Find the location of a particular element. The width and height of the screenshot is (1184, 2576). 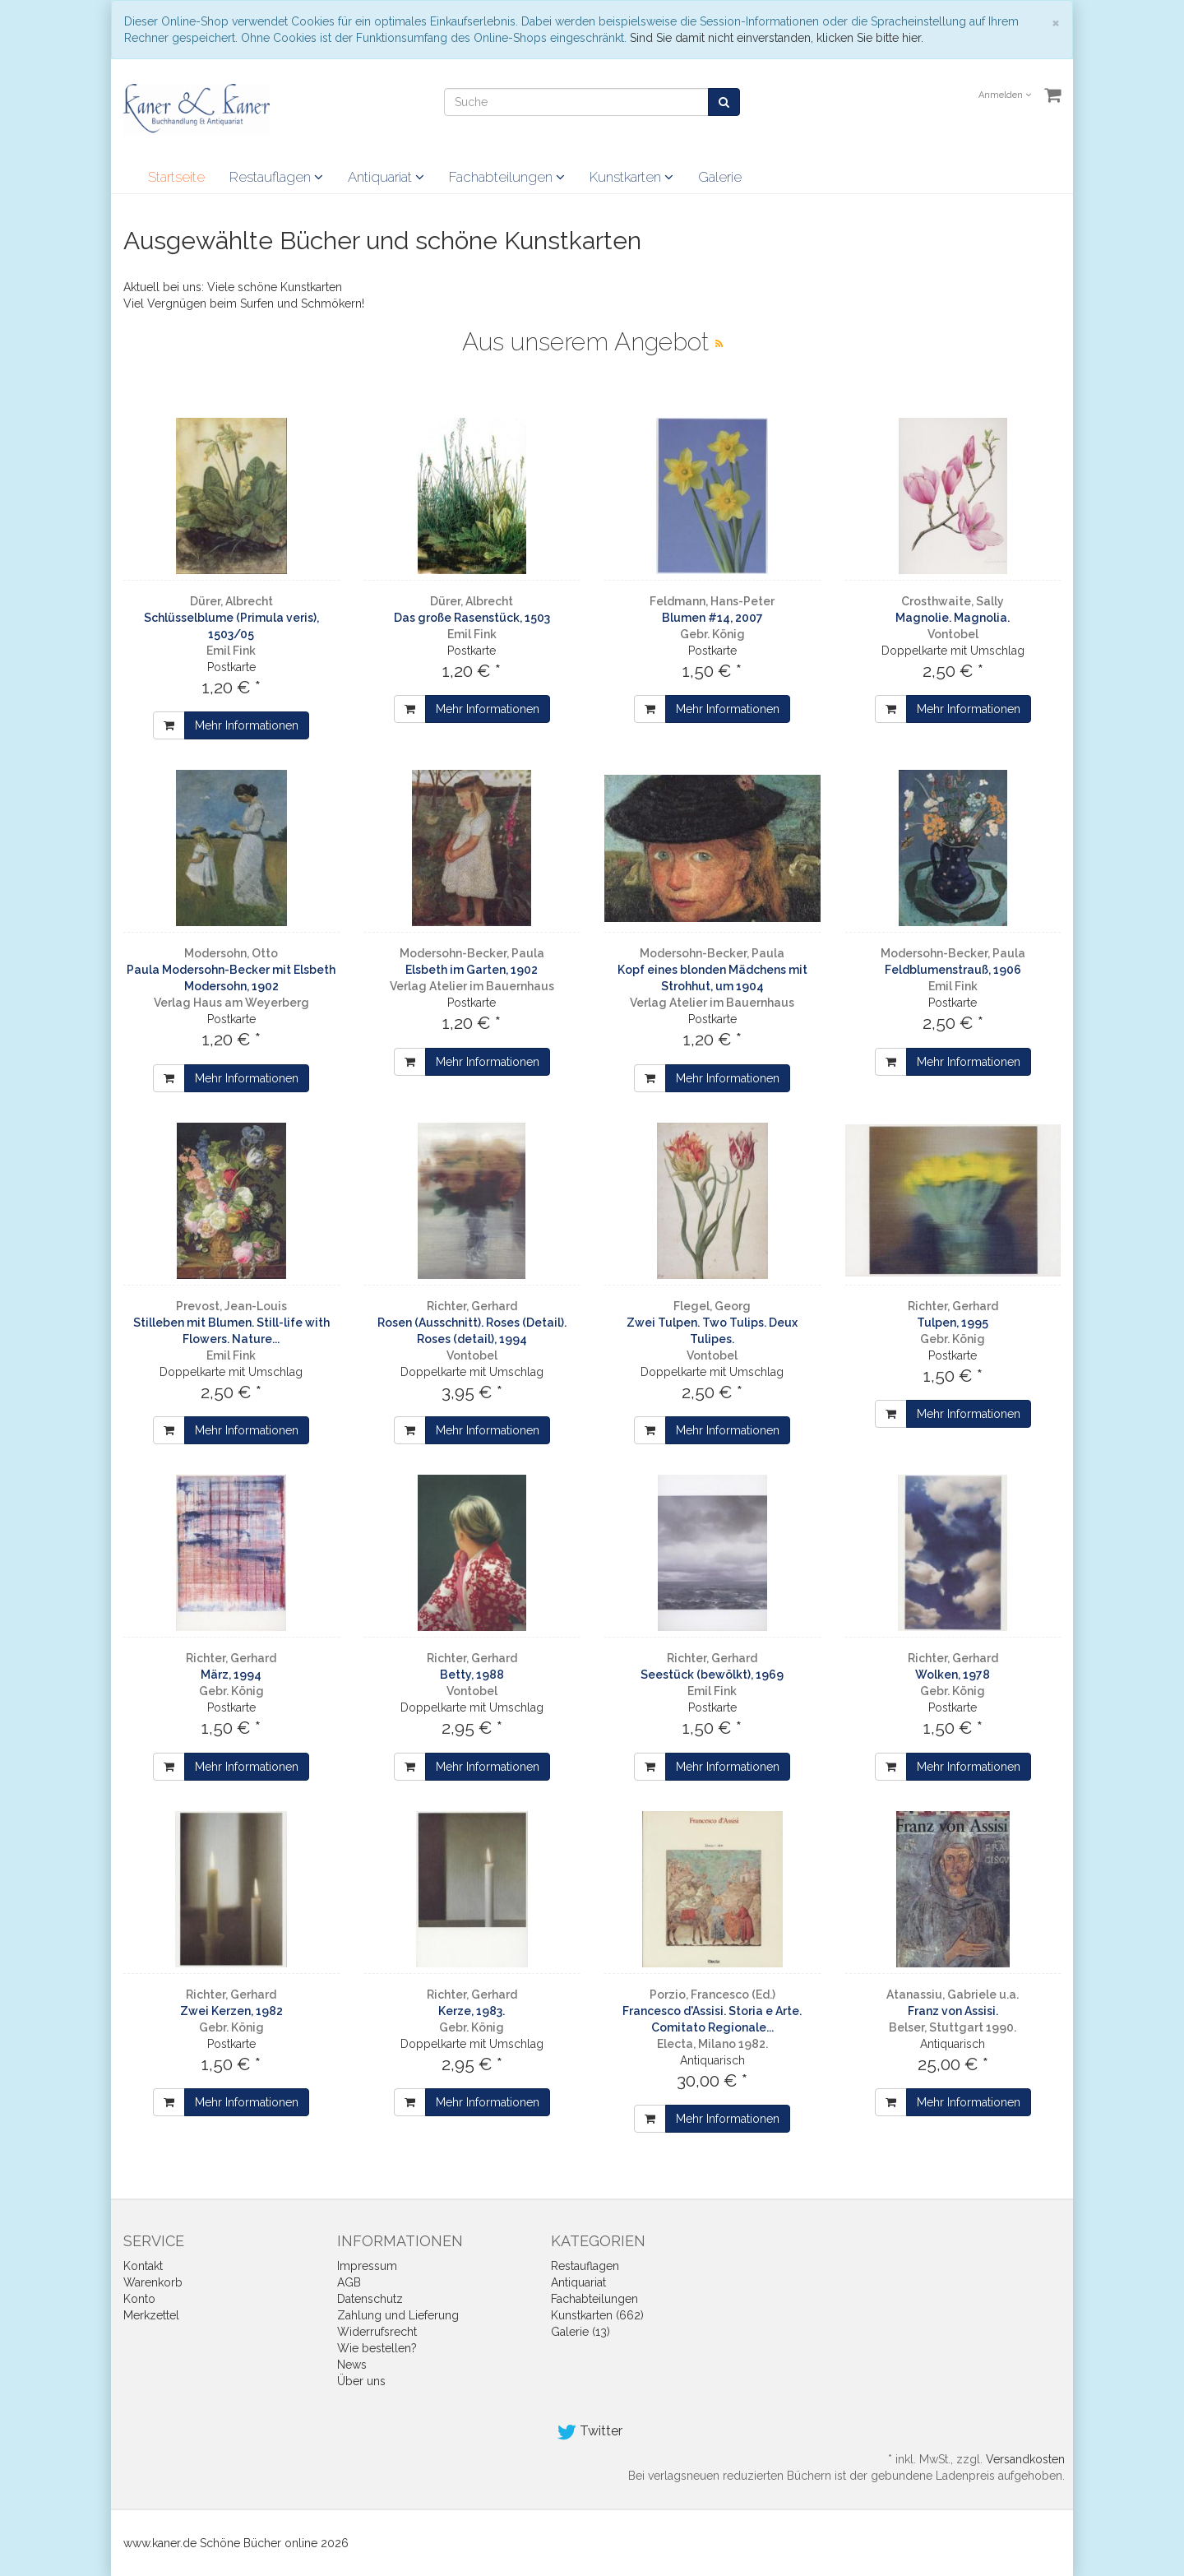

Konto is located at coordinates (139, 2298).